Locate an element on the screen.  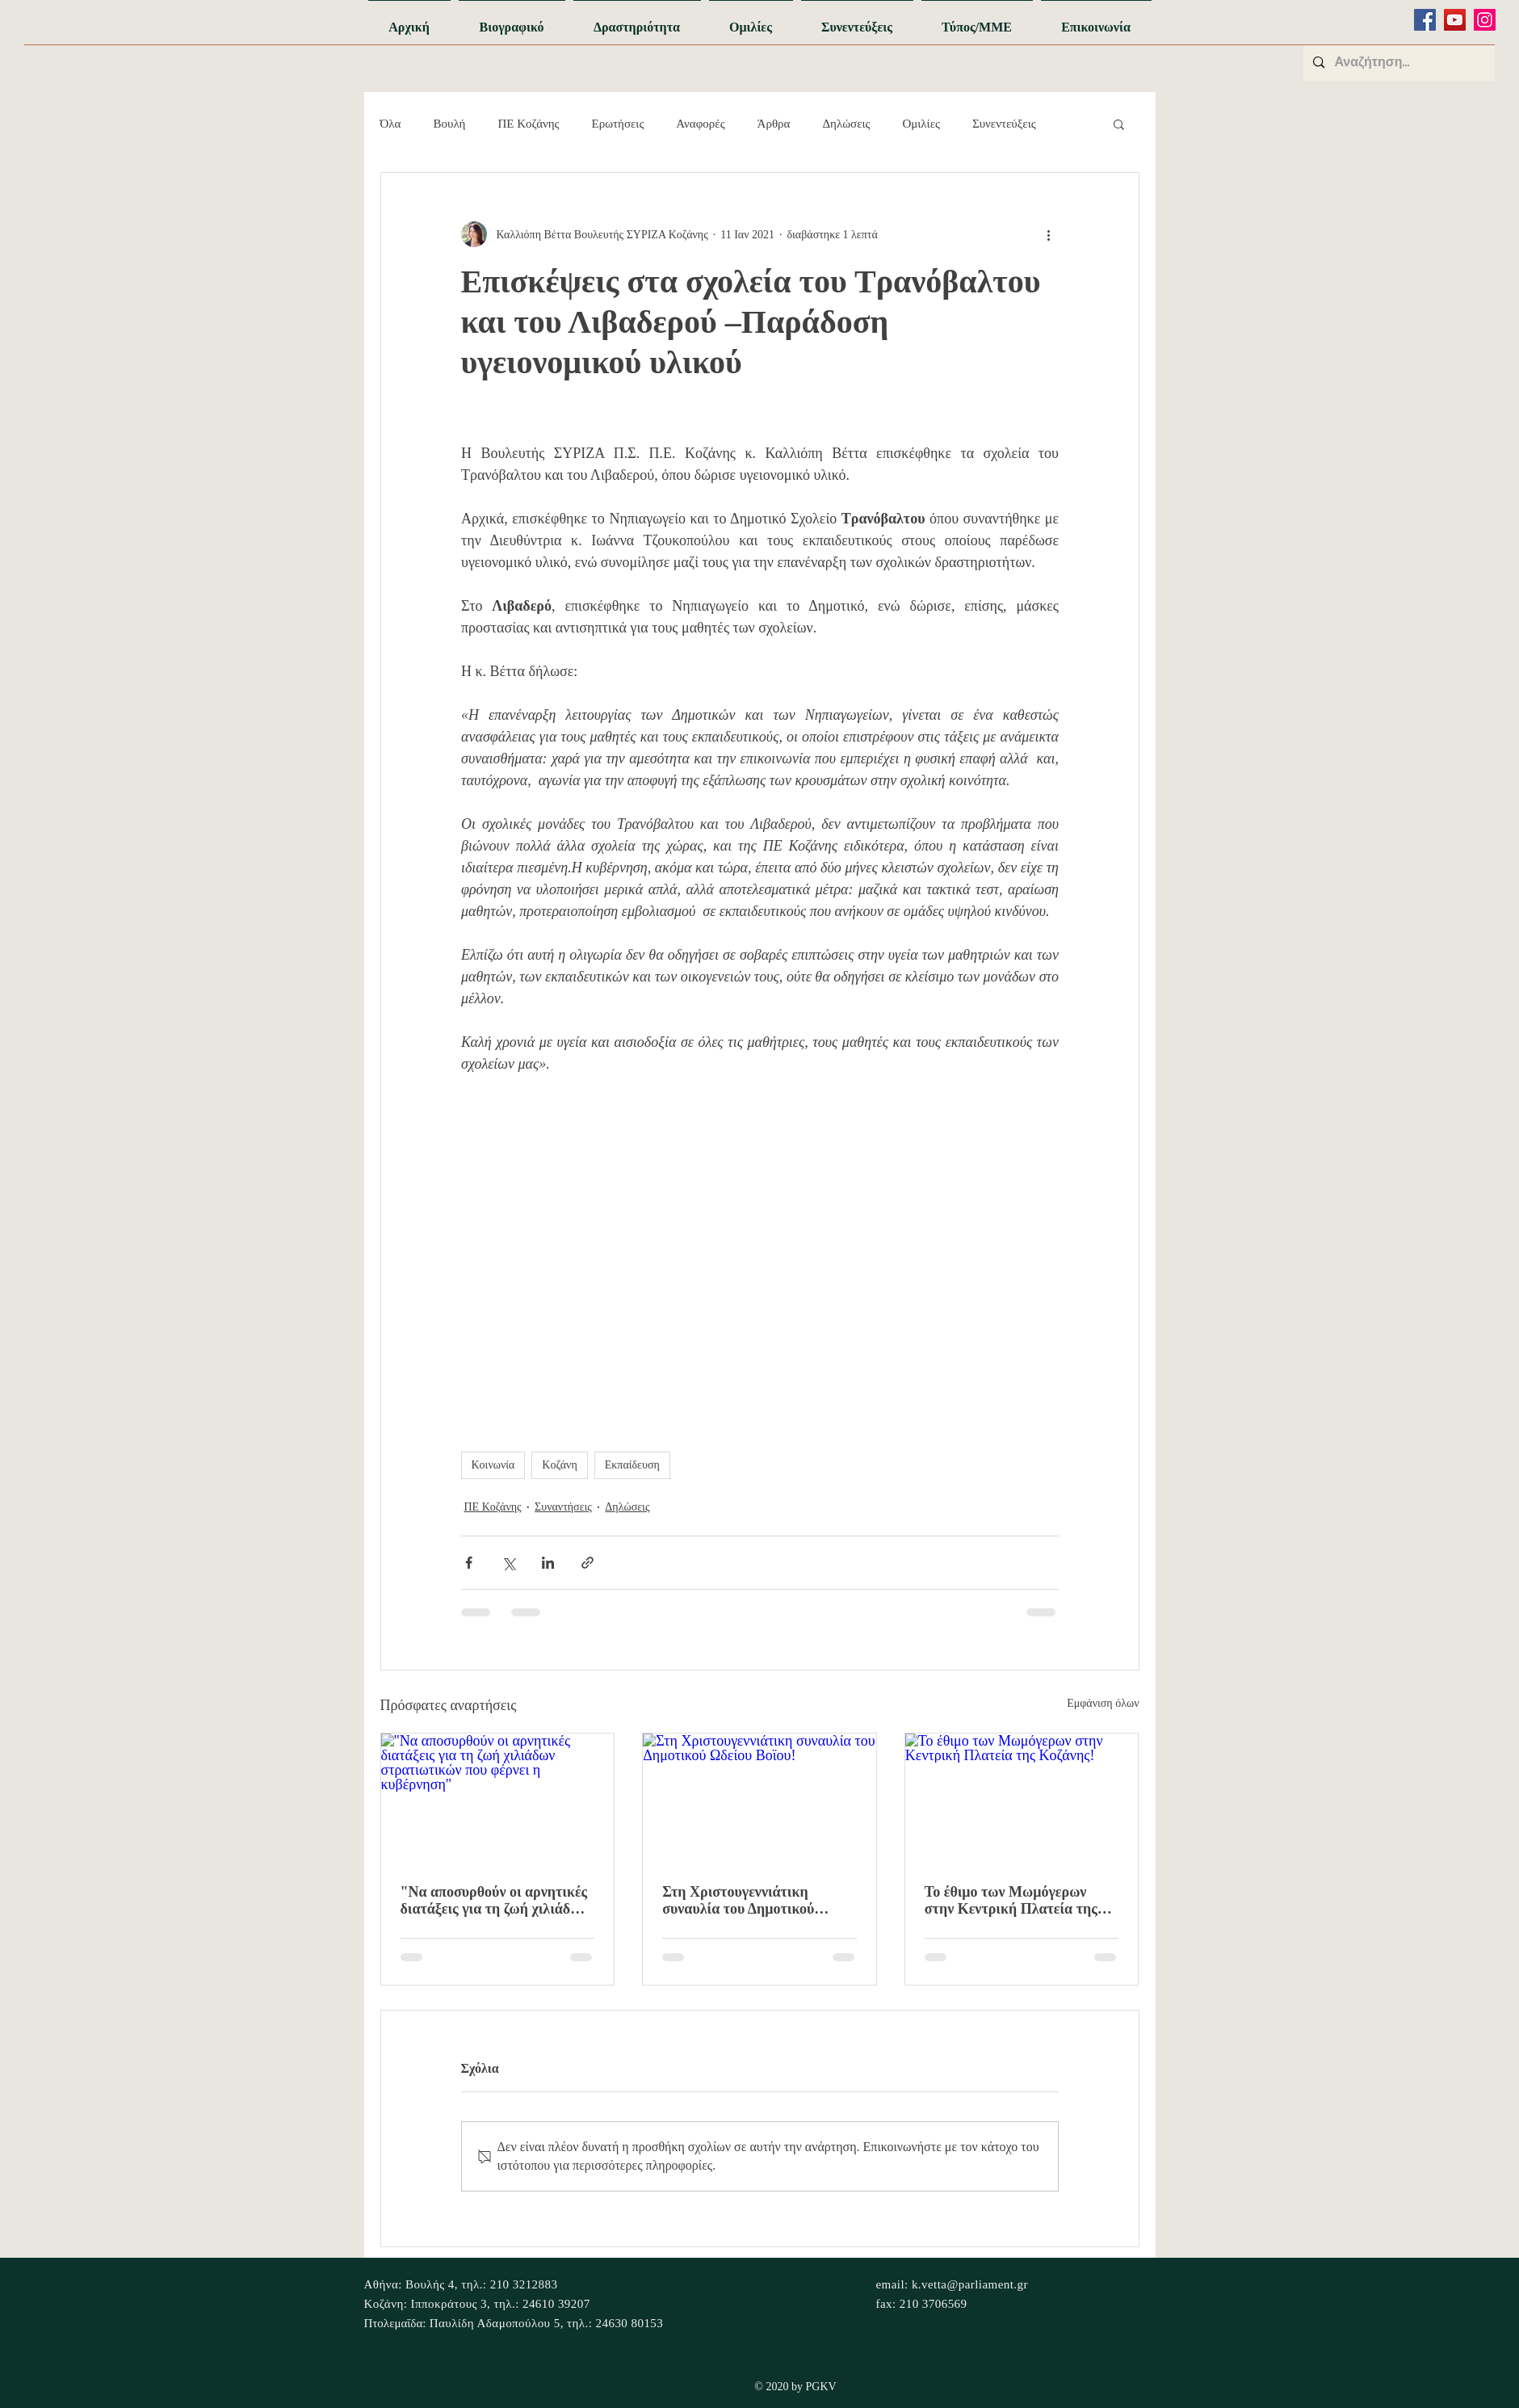
[Περισσότερες ενέργειες] is located at coordinates (1049, 234).